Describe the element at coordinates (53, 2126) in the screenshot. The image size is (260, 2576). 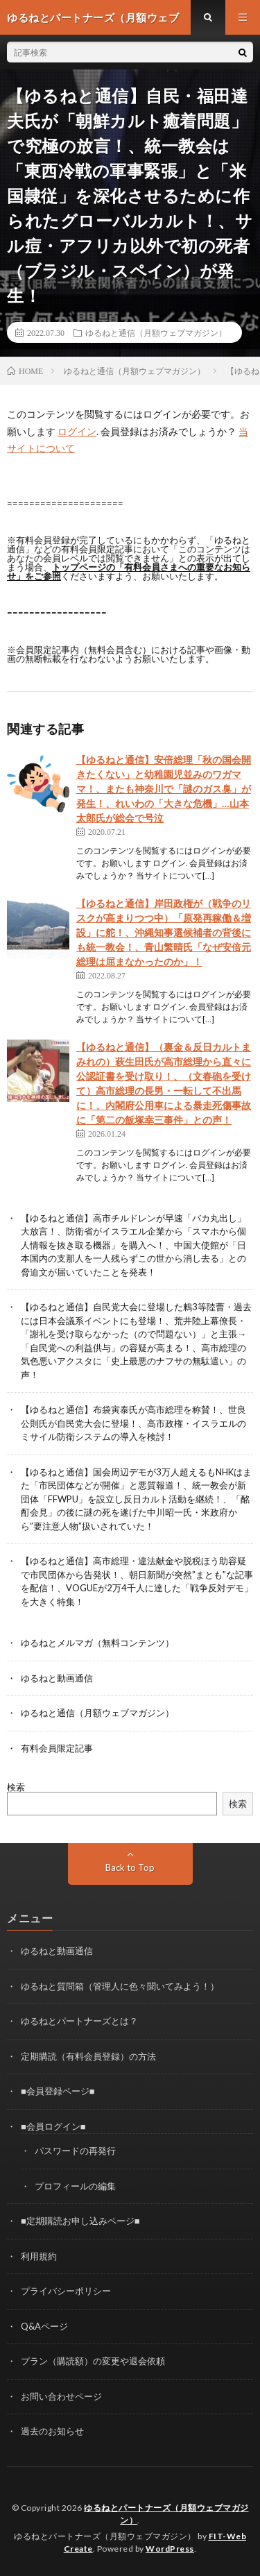
I see `■会員ログイン■` at that location.